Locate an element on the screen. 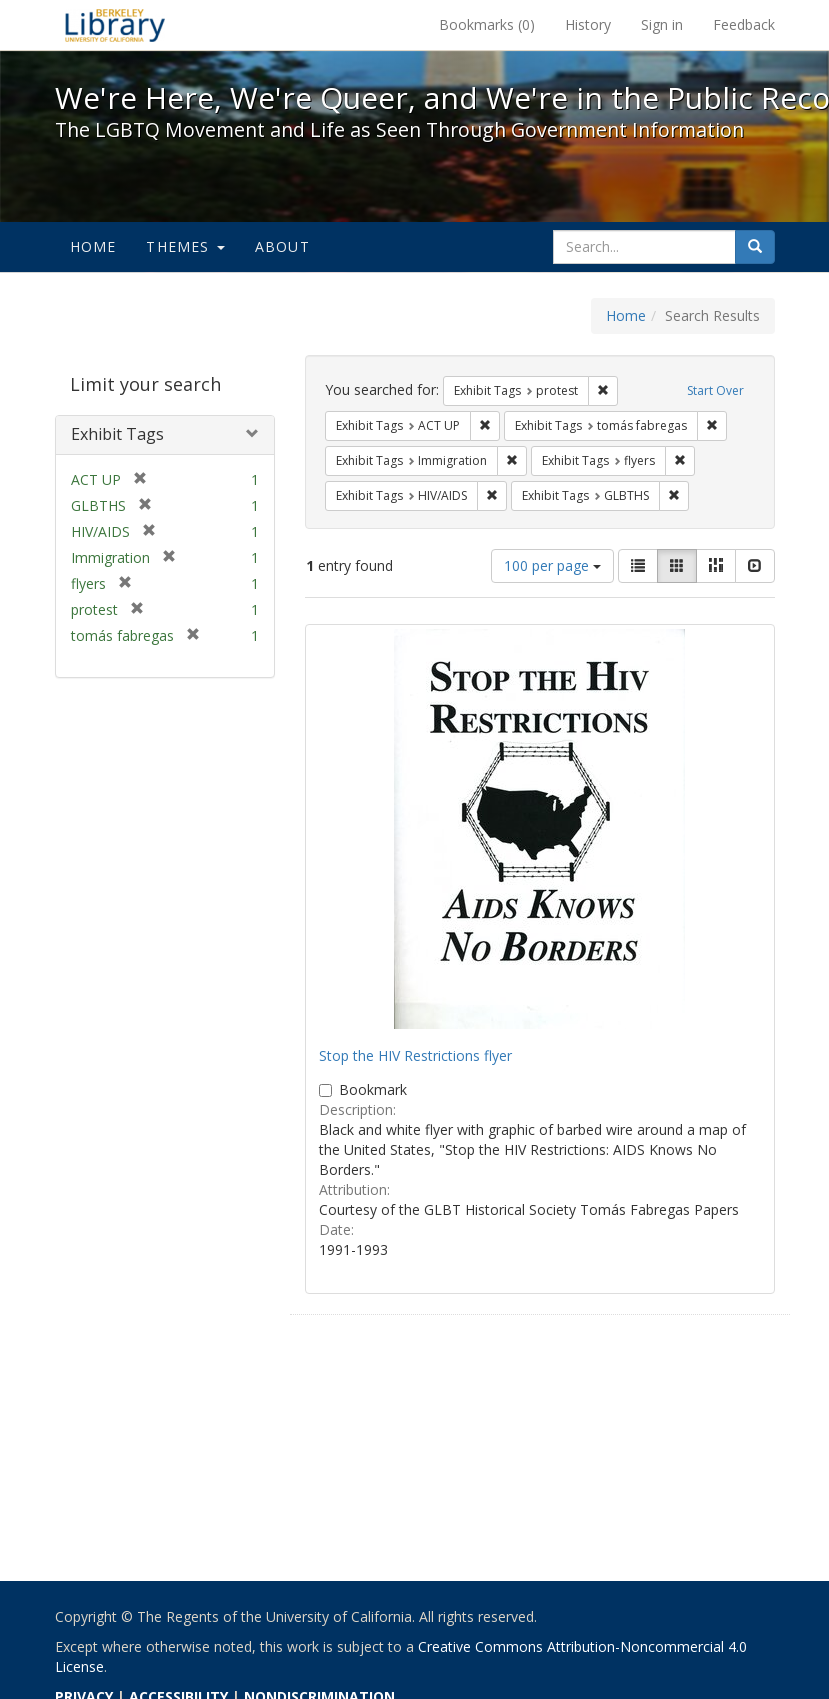 Image resolution: width=829 pixels, height=1699 pixels. Bookmarks () is located at coordinates (487, 24).